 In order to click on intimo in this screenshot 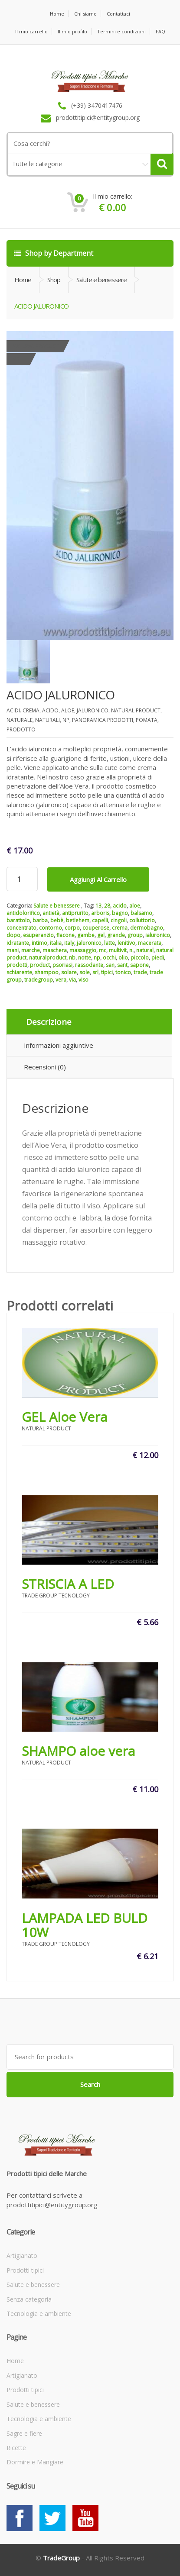, I will do `click(39, 943)`.